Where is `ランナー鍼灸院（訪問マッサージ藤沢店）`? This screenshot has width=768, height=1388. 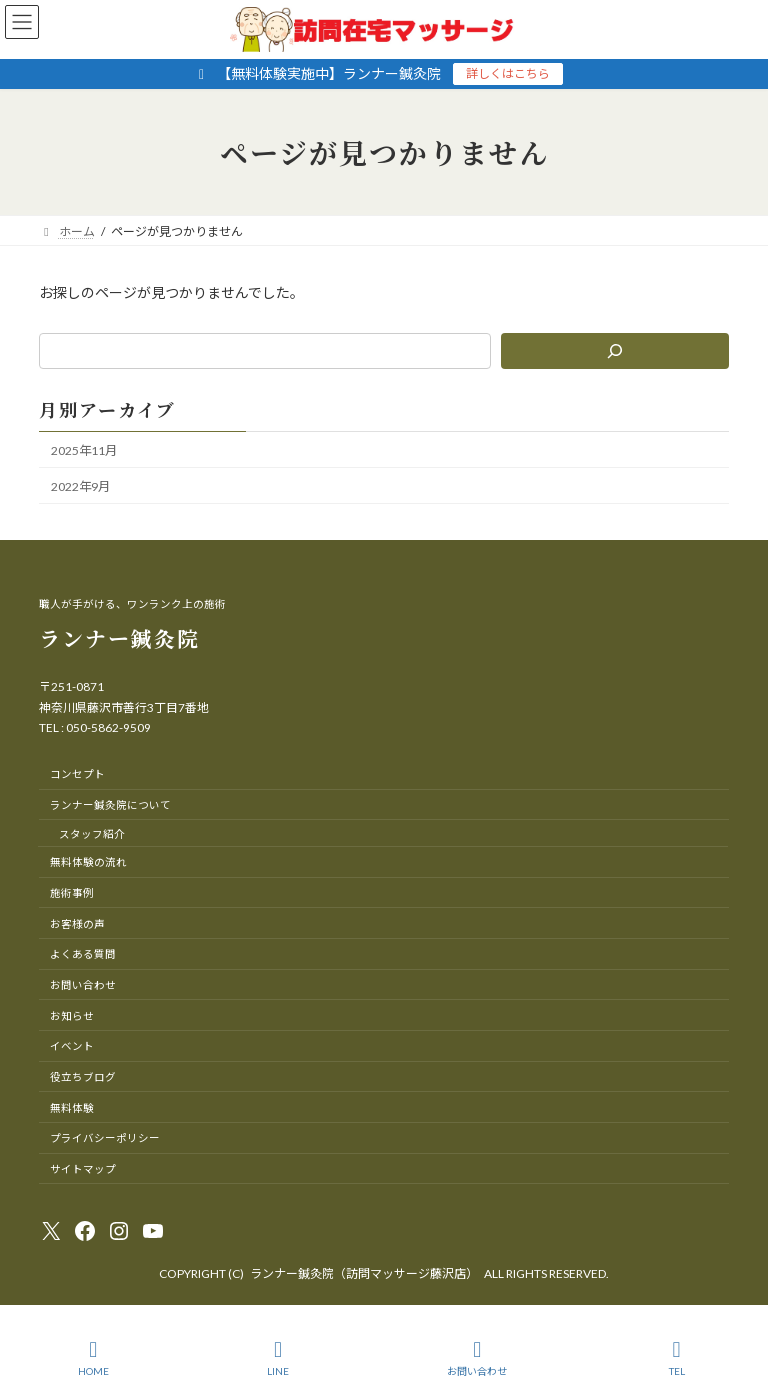 ランナー鍼灸院（訪問マッサージ藤沢店） is located at coordinates (364, 1273).